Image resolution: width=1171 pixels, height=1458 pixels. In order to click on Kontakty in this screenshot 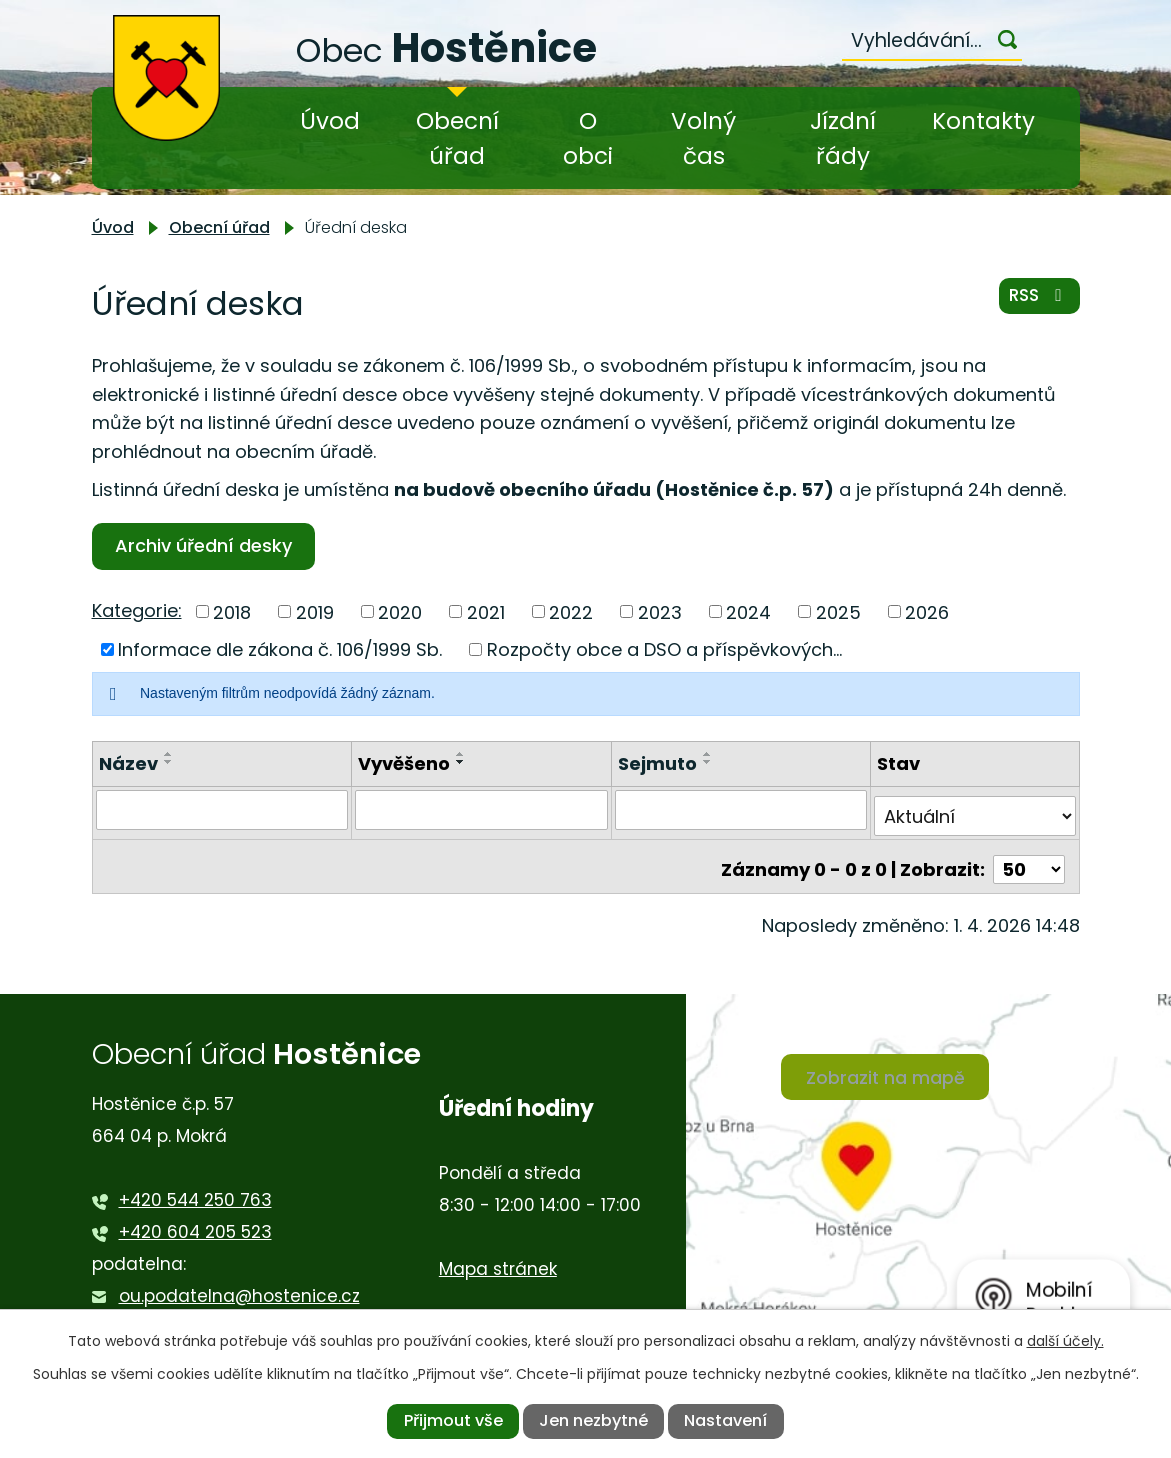, I will do `click(983, 121)`.